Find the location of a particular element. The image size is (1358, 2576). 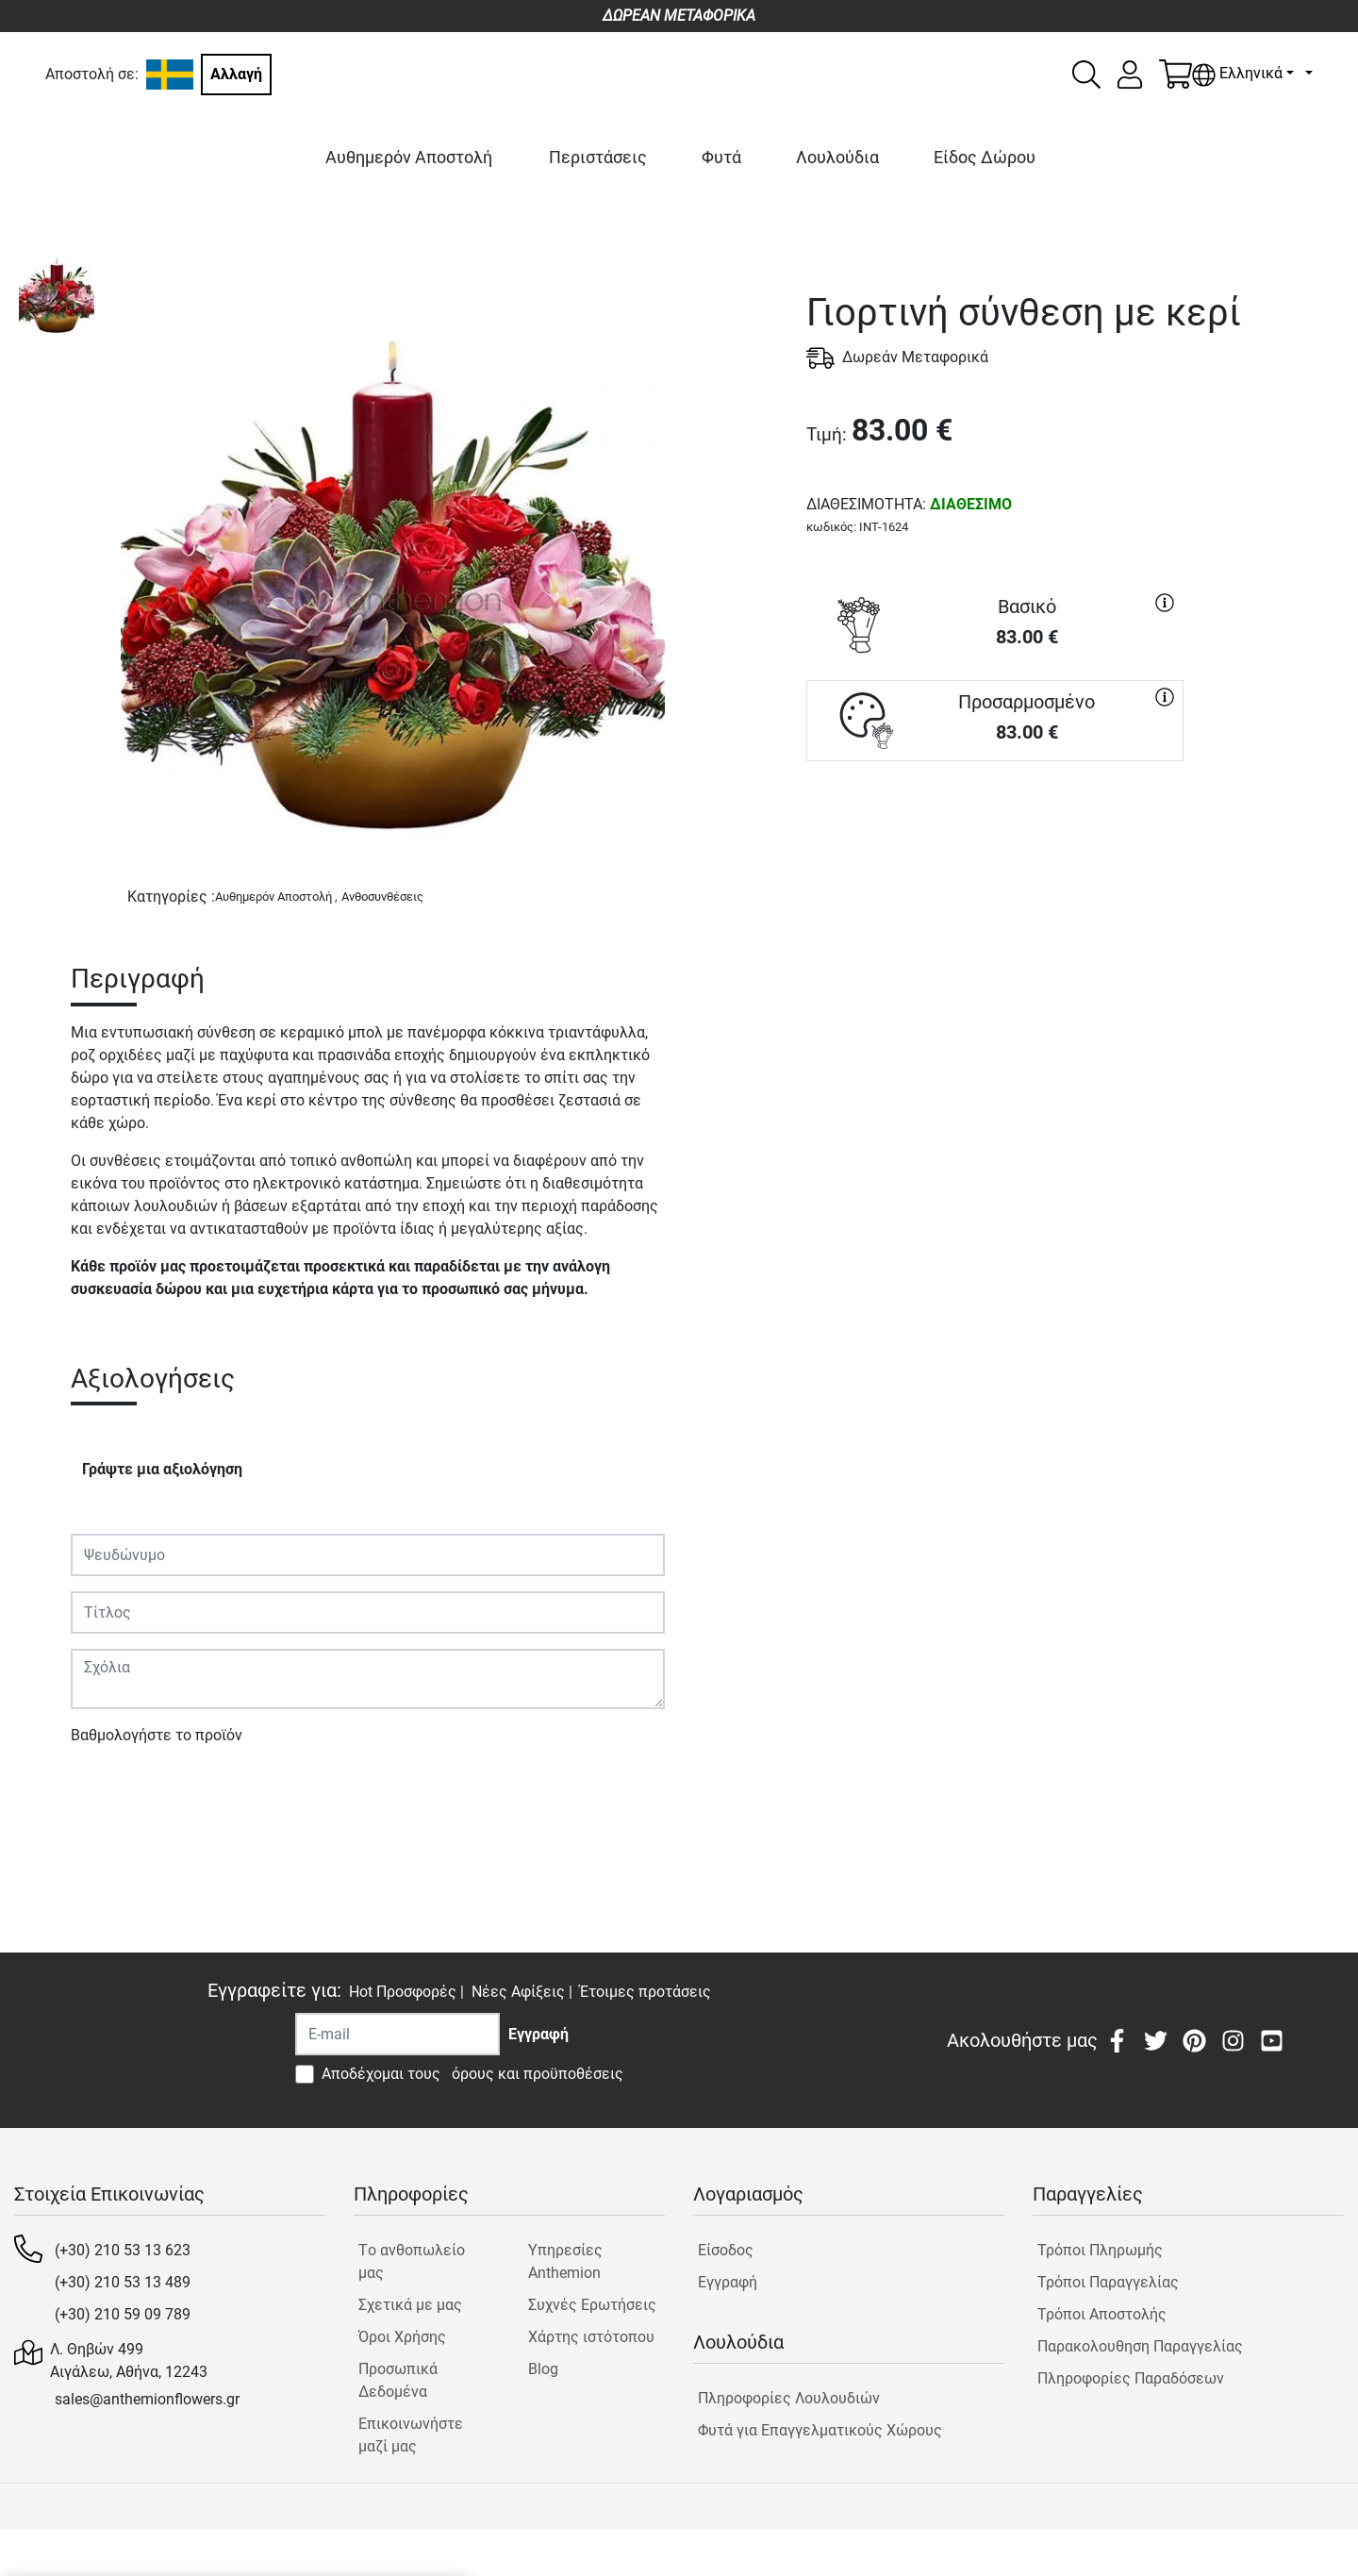

Υπηρεσίες Anthemion is located at coordinates (565, 2261).